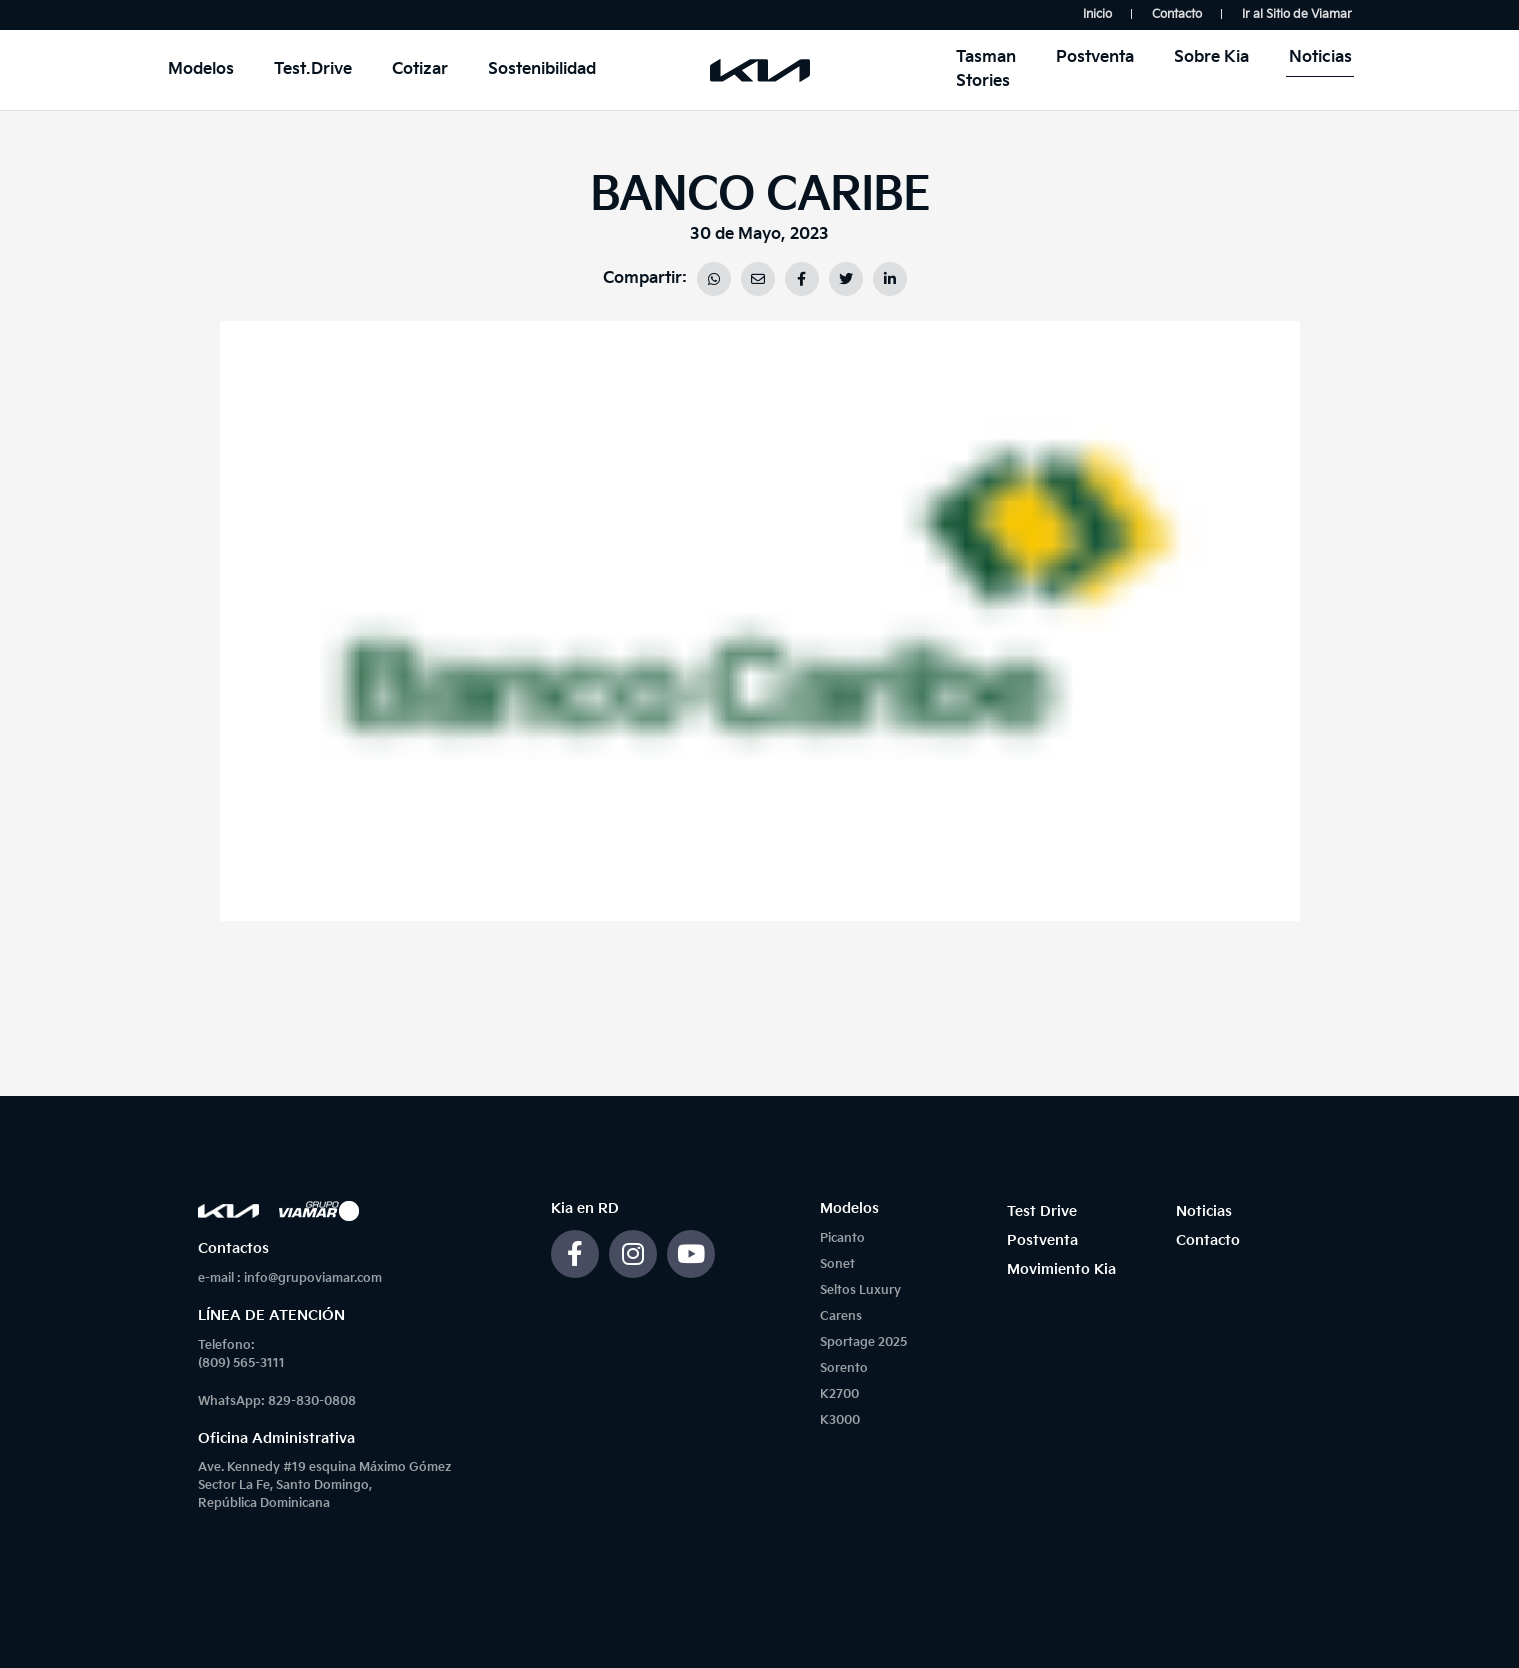  Describe the element at coordinates (842, 1238) in the screenshot. I see `Picanto` at that location.